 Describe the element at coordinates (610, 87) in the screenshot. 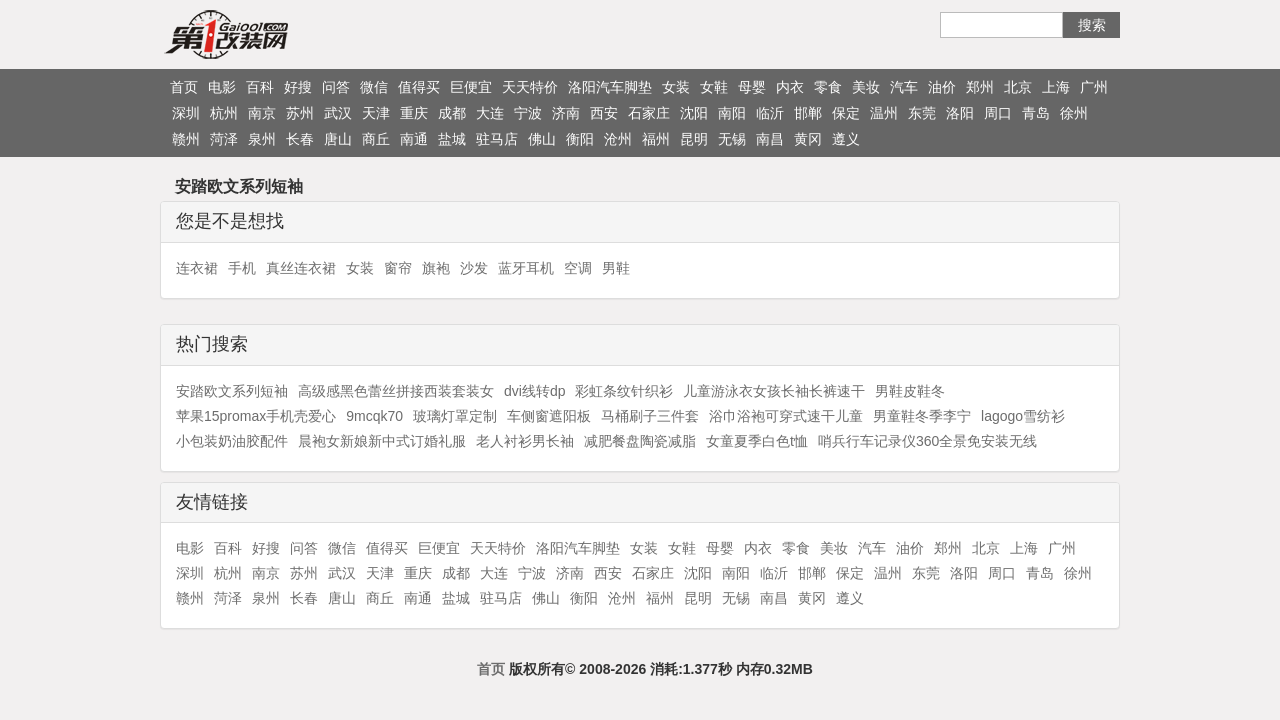

I see `洛阳汽车脚垫` at that location.